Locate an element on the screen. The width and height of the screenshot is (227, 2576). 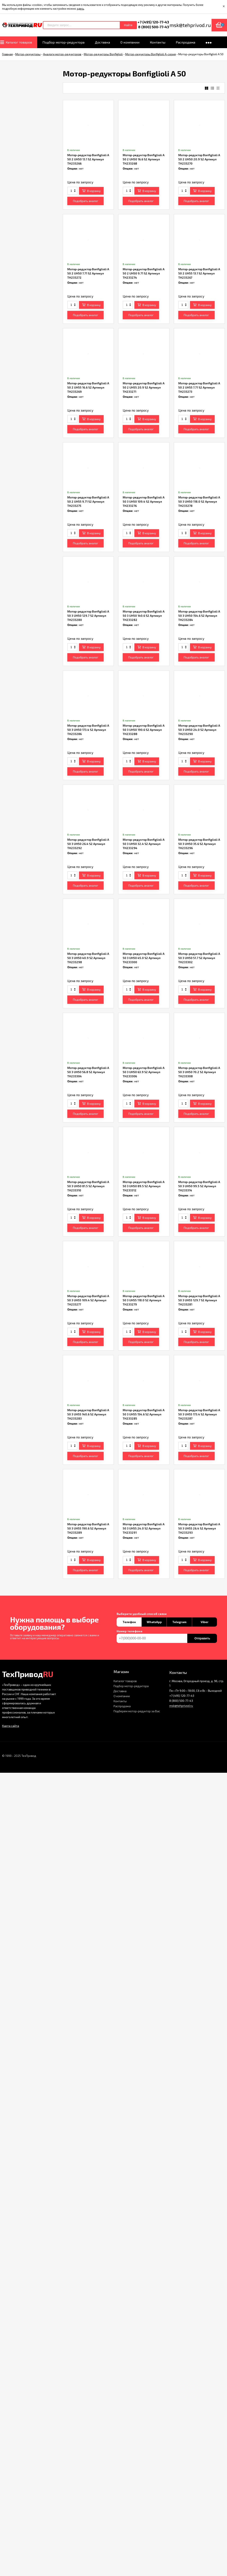
Карта сайта is located at coordinates (10, 1726).